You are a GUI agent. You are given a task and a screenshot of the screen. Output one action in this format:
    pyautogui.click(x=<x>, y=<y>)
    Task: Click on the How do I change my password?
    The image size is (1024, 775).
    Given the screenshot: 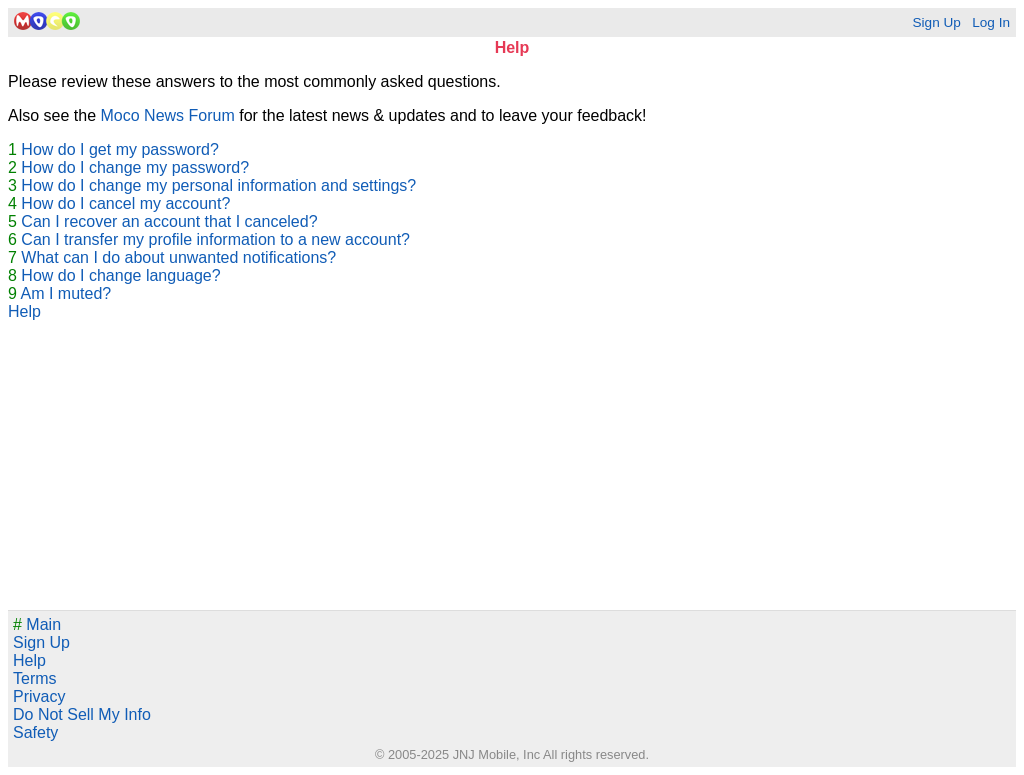 What is the action you would take?
    pyautogui.click(x=135, y=167)
    